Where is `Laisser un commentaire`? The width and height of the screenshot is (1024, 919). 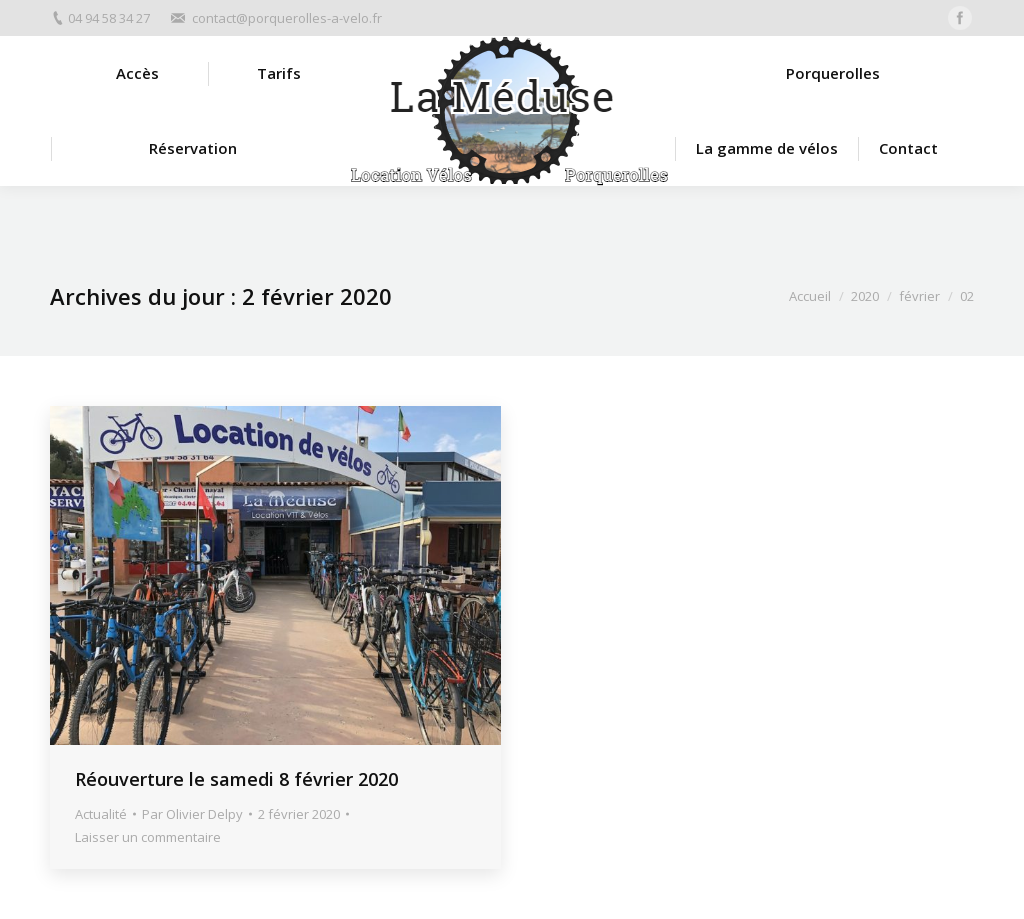
Laisser un commentaire is located at coordinates (148, 837).